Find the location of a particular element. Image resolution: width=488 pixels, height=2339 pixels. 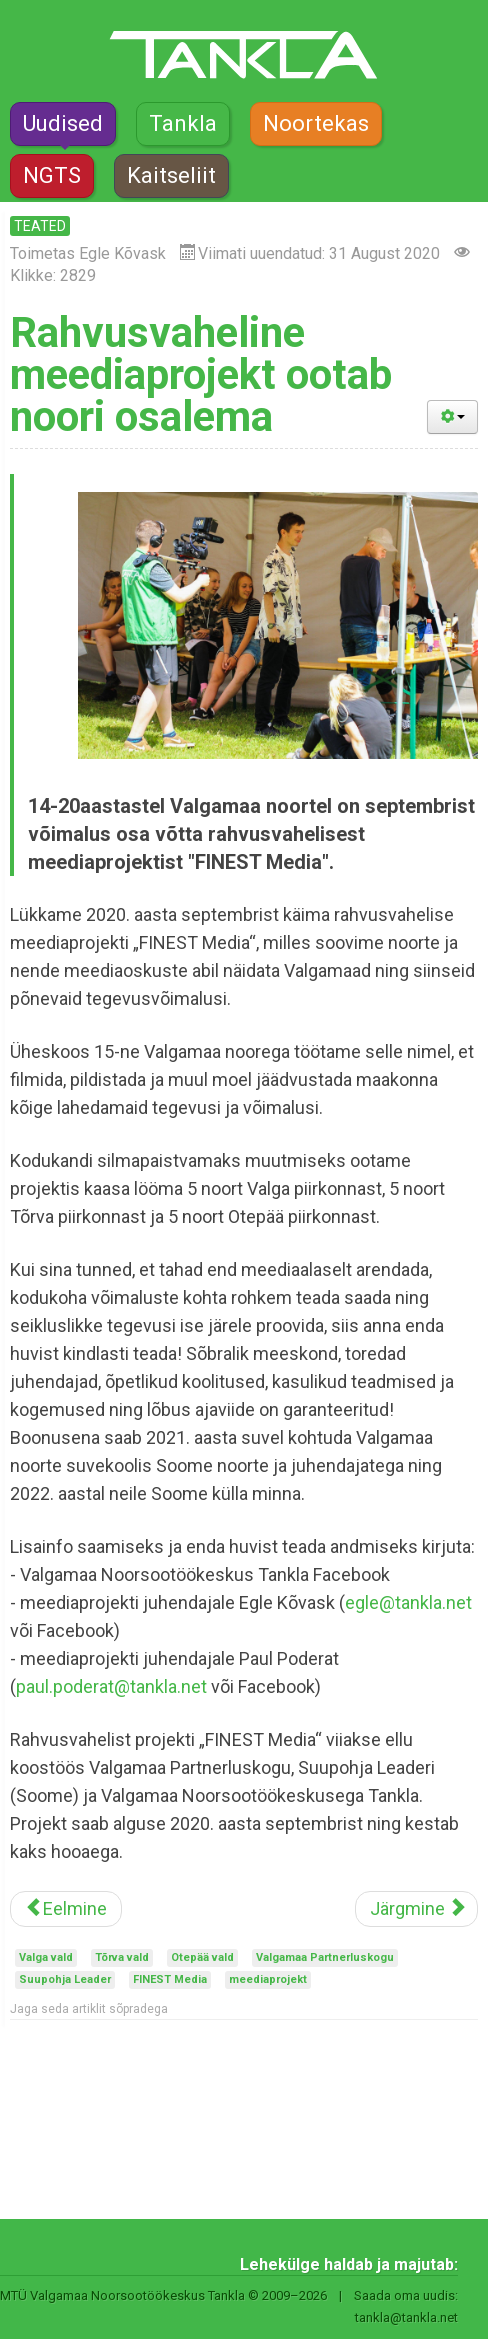

Suupohja Leader is located at coordinates (65, 1979).